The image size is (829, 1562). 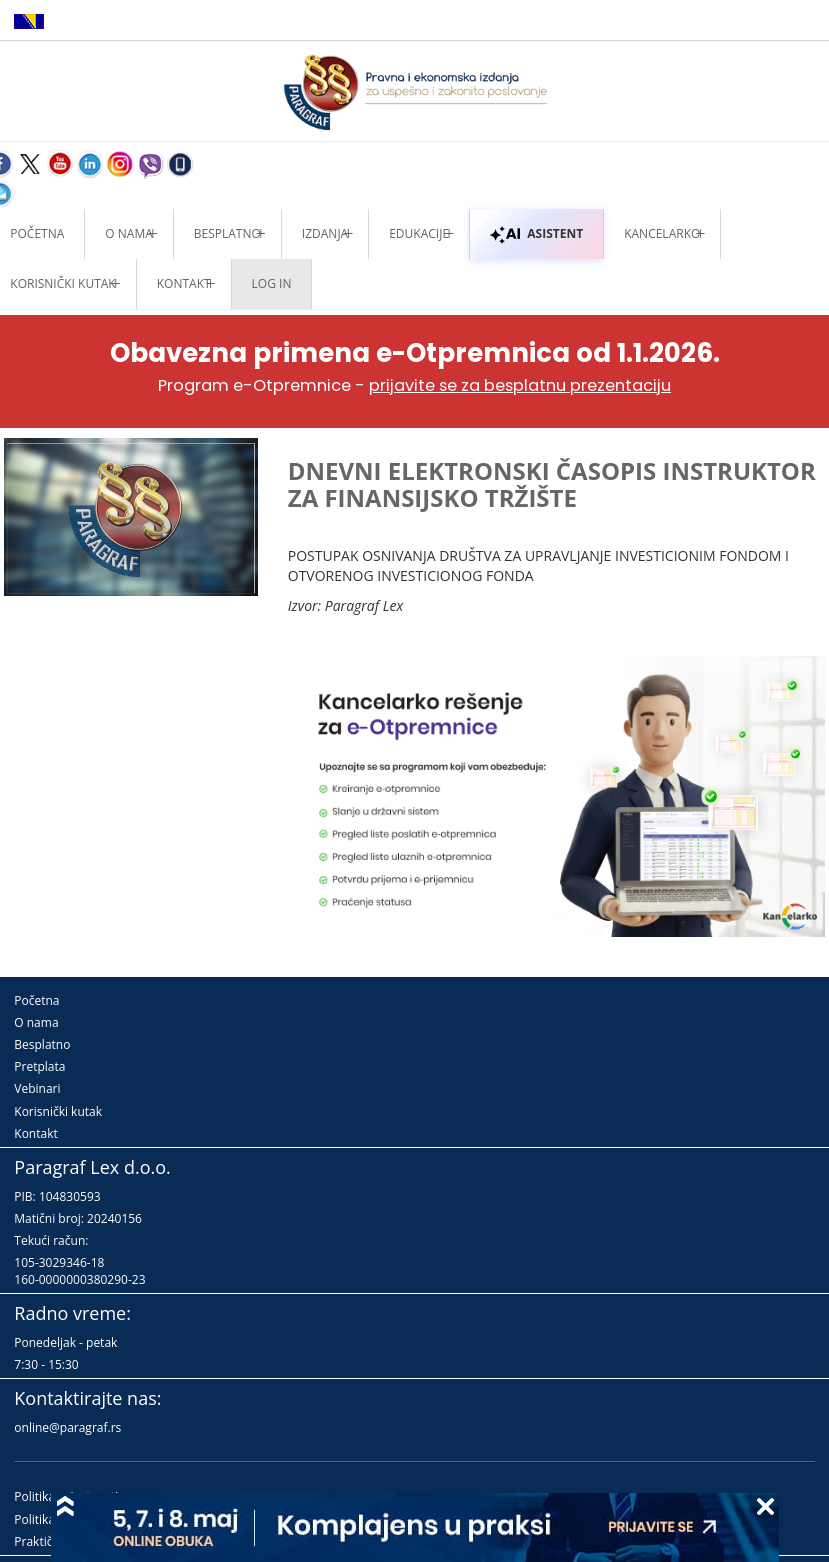 What do you see at coordinates (272, 283) in the screenshot?
I see `Log in` at bounding box center [272, 283].